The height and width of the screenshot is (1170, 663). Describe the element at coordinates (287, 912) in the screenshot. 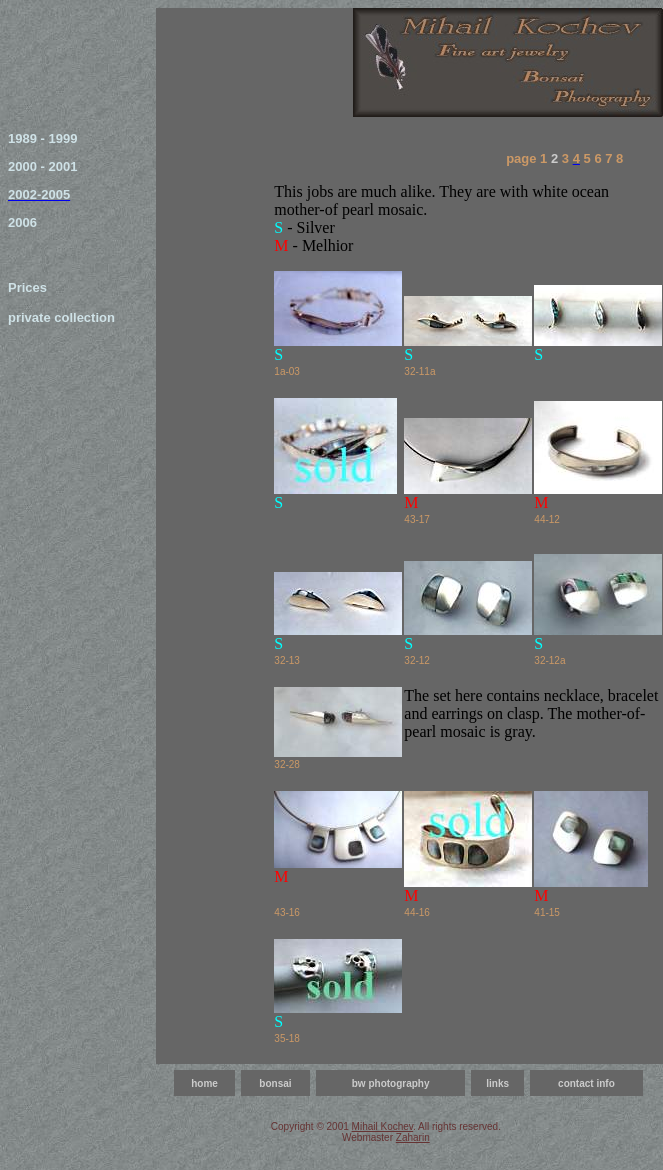

I see `43-16` at that location.